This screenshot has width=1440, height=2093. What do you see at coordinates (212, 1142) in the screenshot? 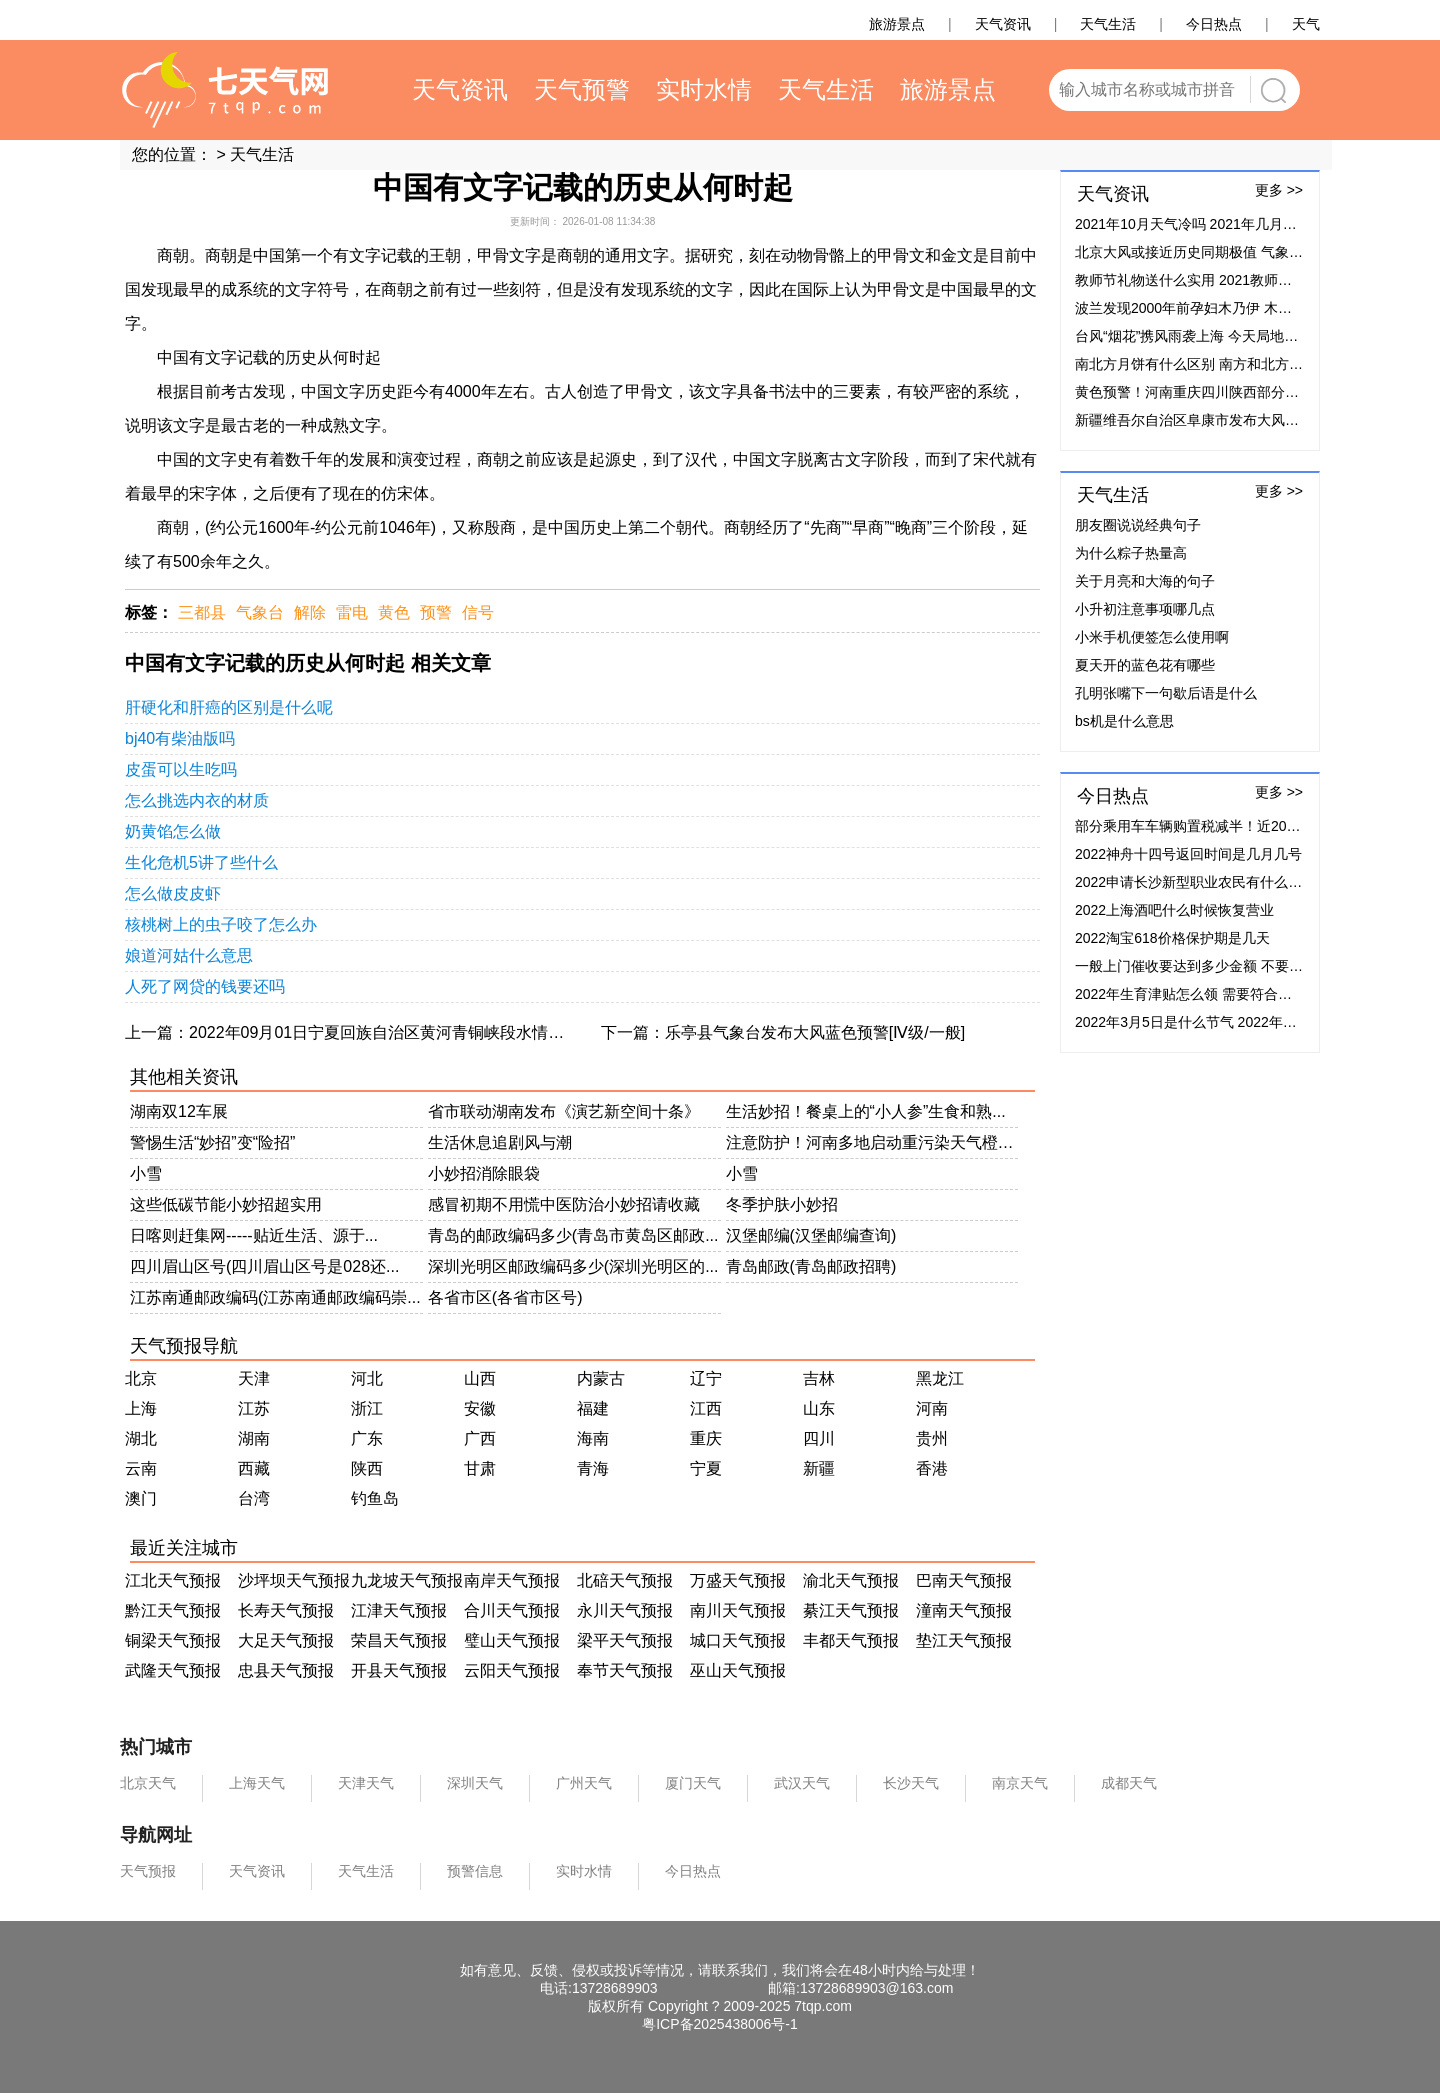
I see `警惕生活“妙招”变“险招”` at bounding box center [212, 1142].